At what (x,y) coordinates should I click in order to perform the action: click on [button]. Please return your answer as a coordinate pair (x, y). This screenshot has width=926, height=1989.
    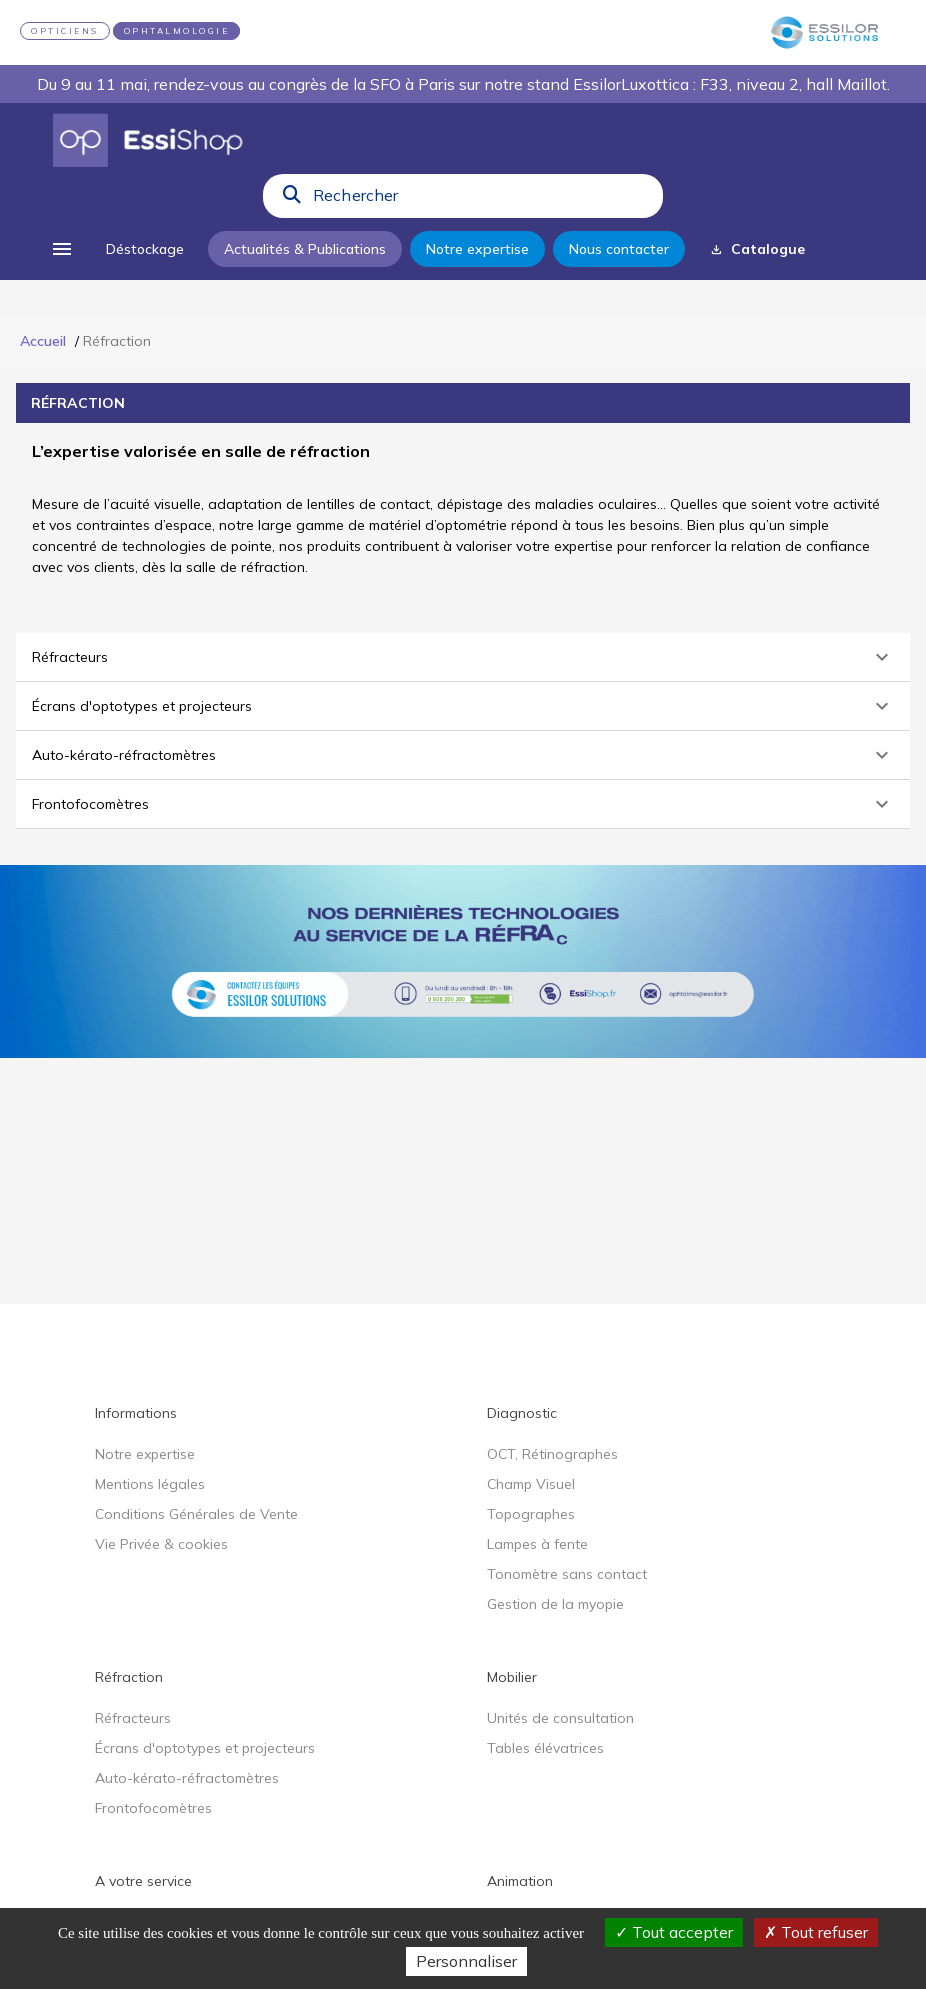
    Looking at the image, I should click on (463, 657).